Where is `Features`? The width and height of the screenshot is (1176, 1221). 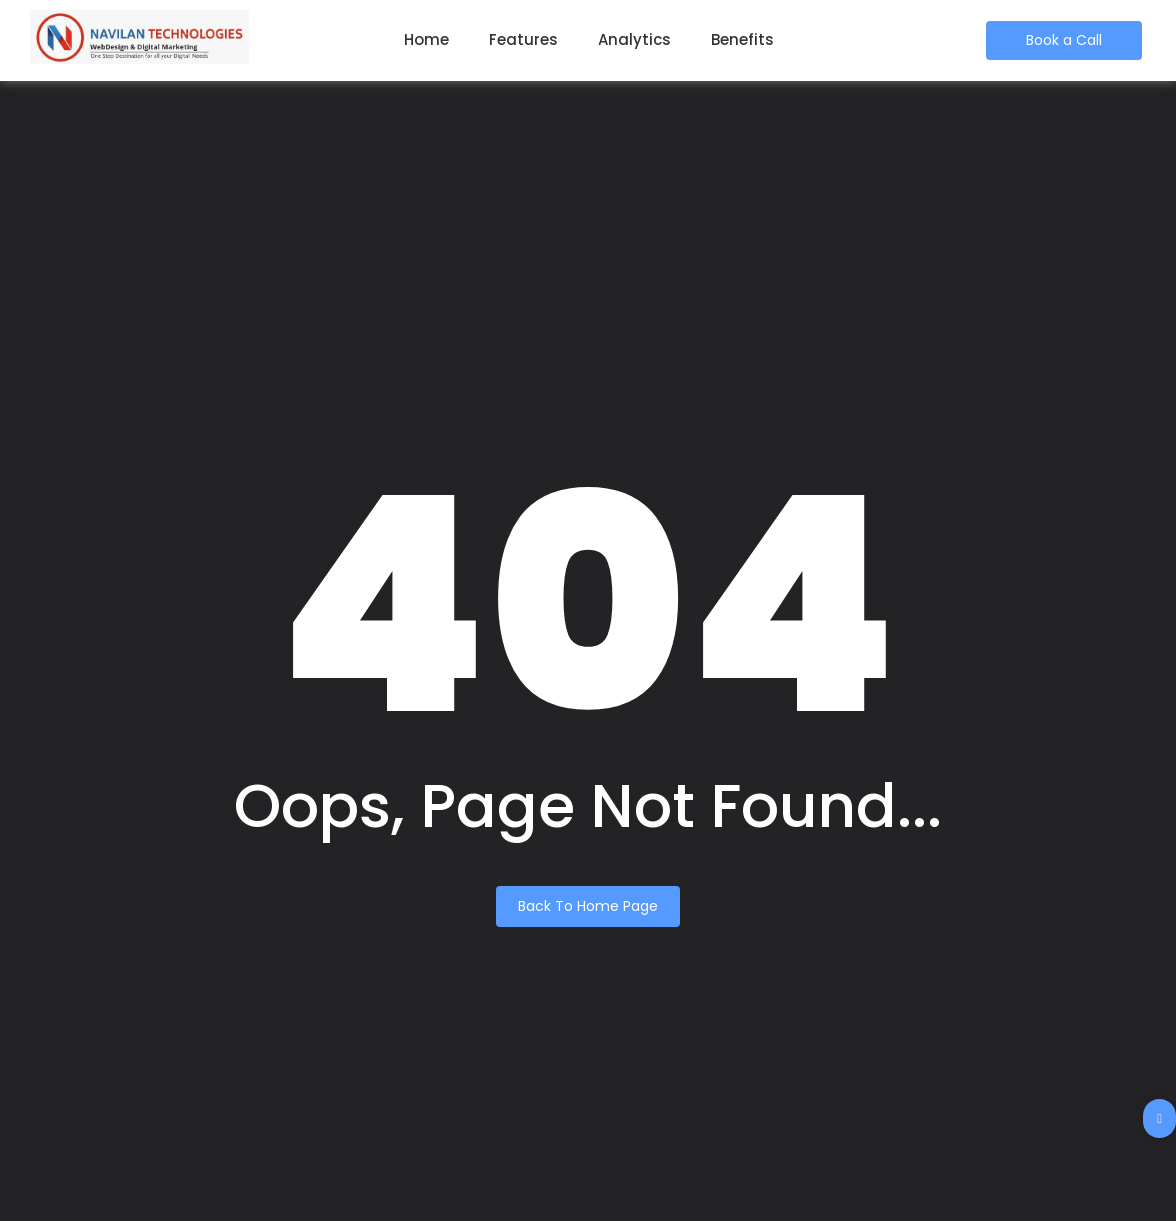 Features is located at coordinates (523, 39).